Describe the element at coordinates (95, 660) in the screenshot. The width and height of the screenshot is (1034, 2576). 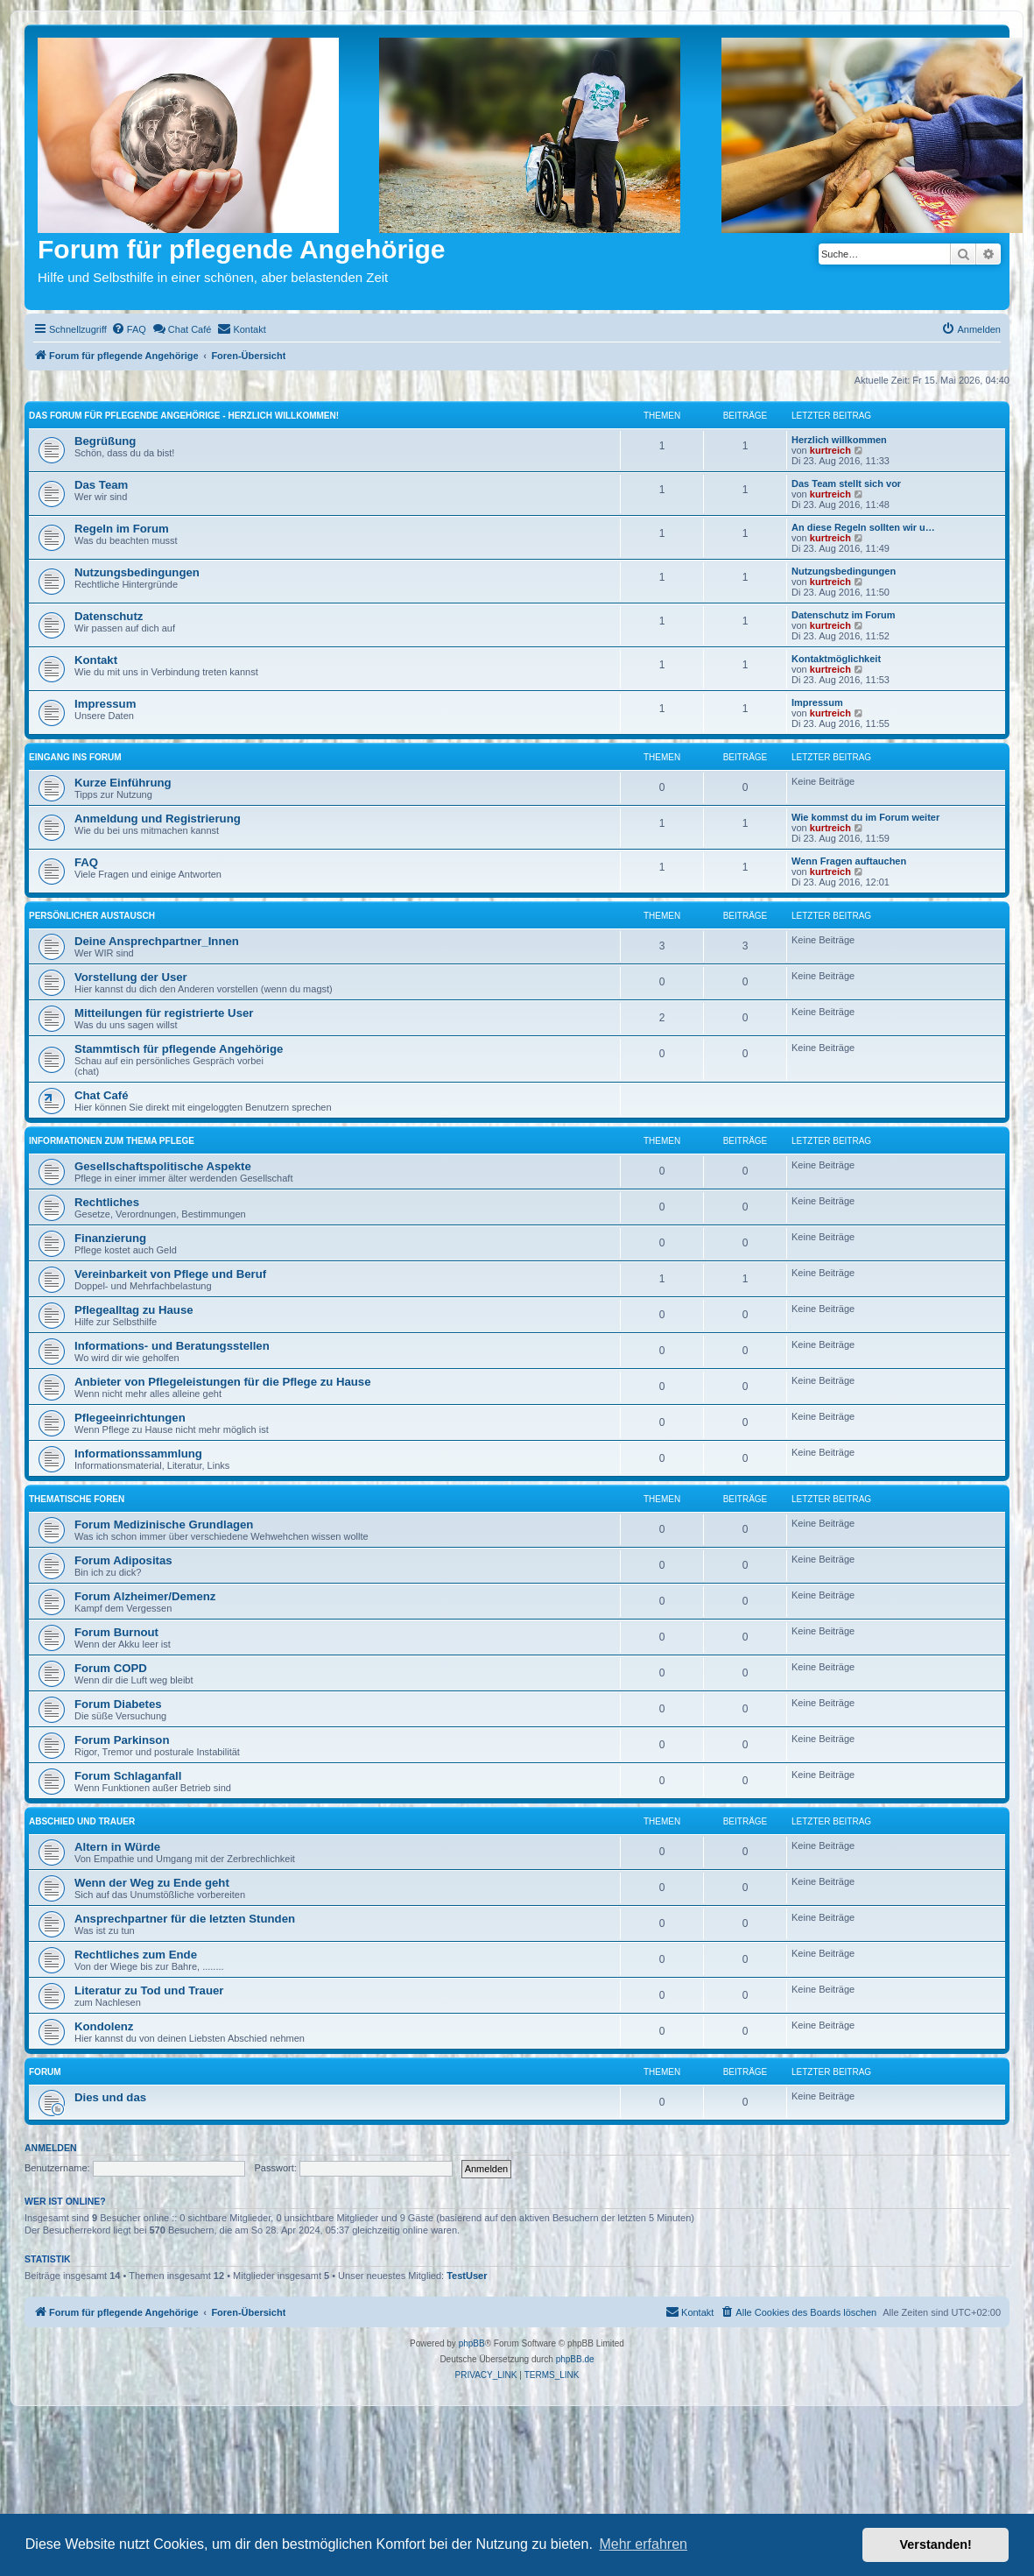
I see `Kontakt` at that location.